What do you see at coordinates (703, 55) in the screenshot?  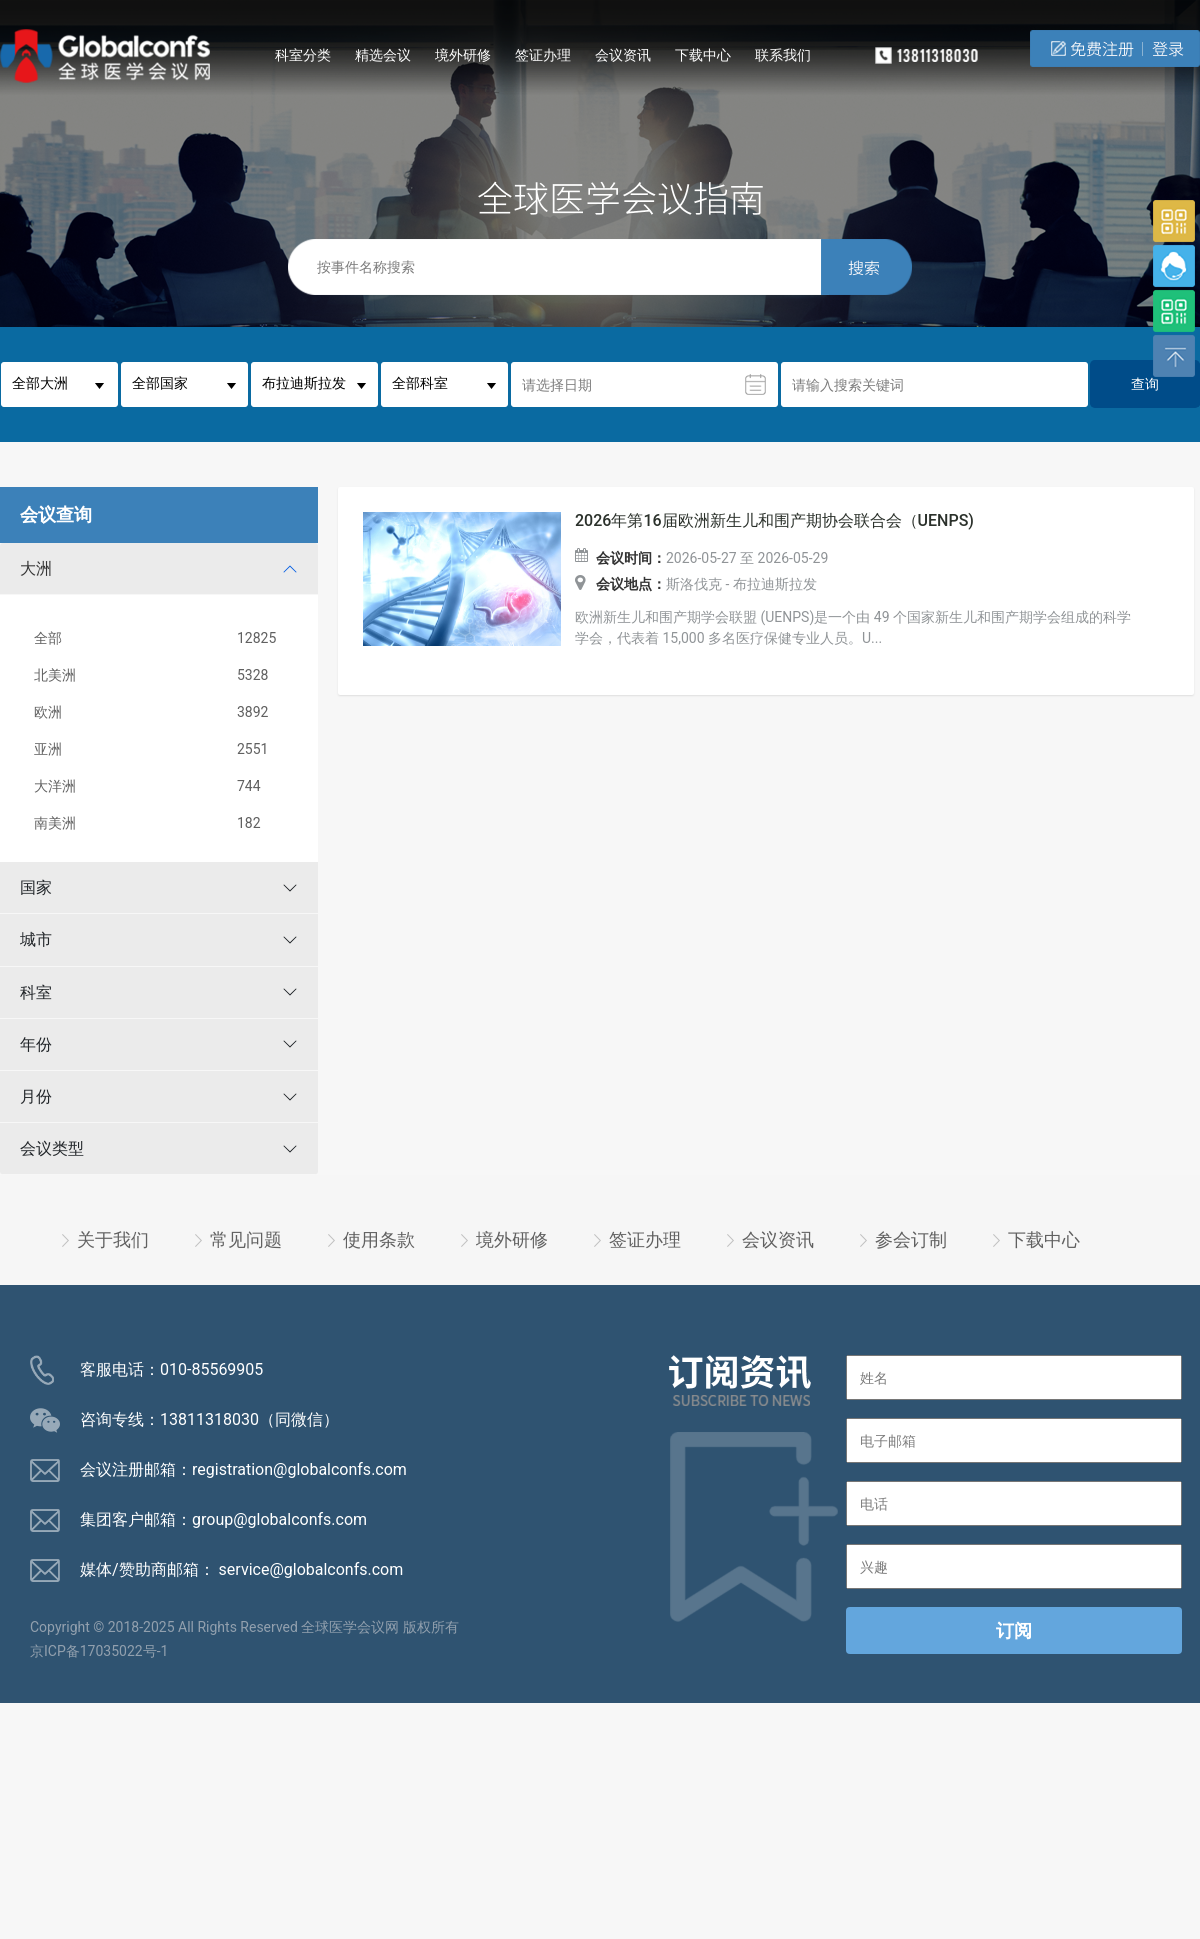 I see `下载中心` at bounding box center [703, 55].